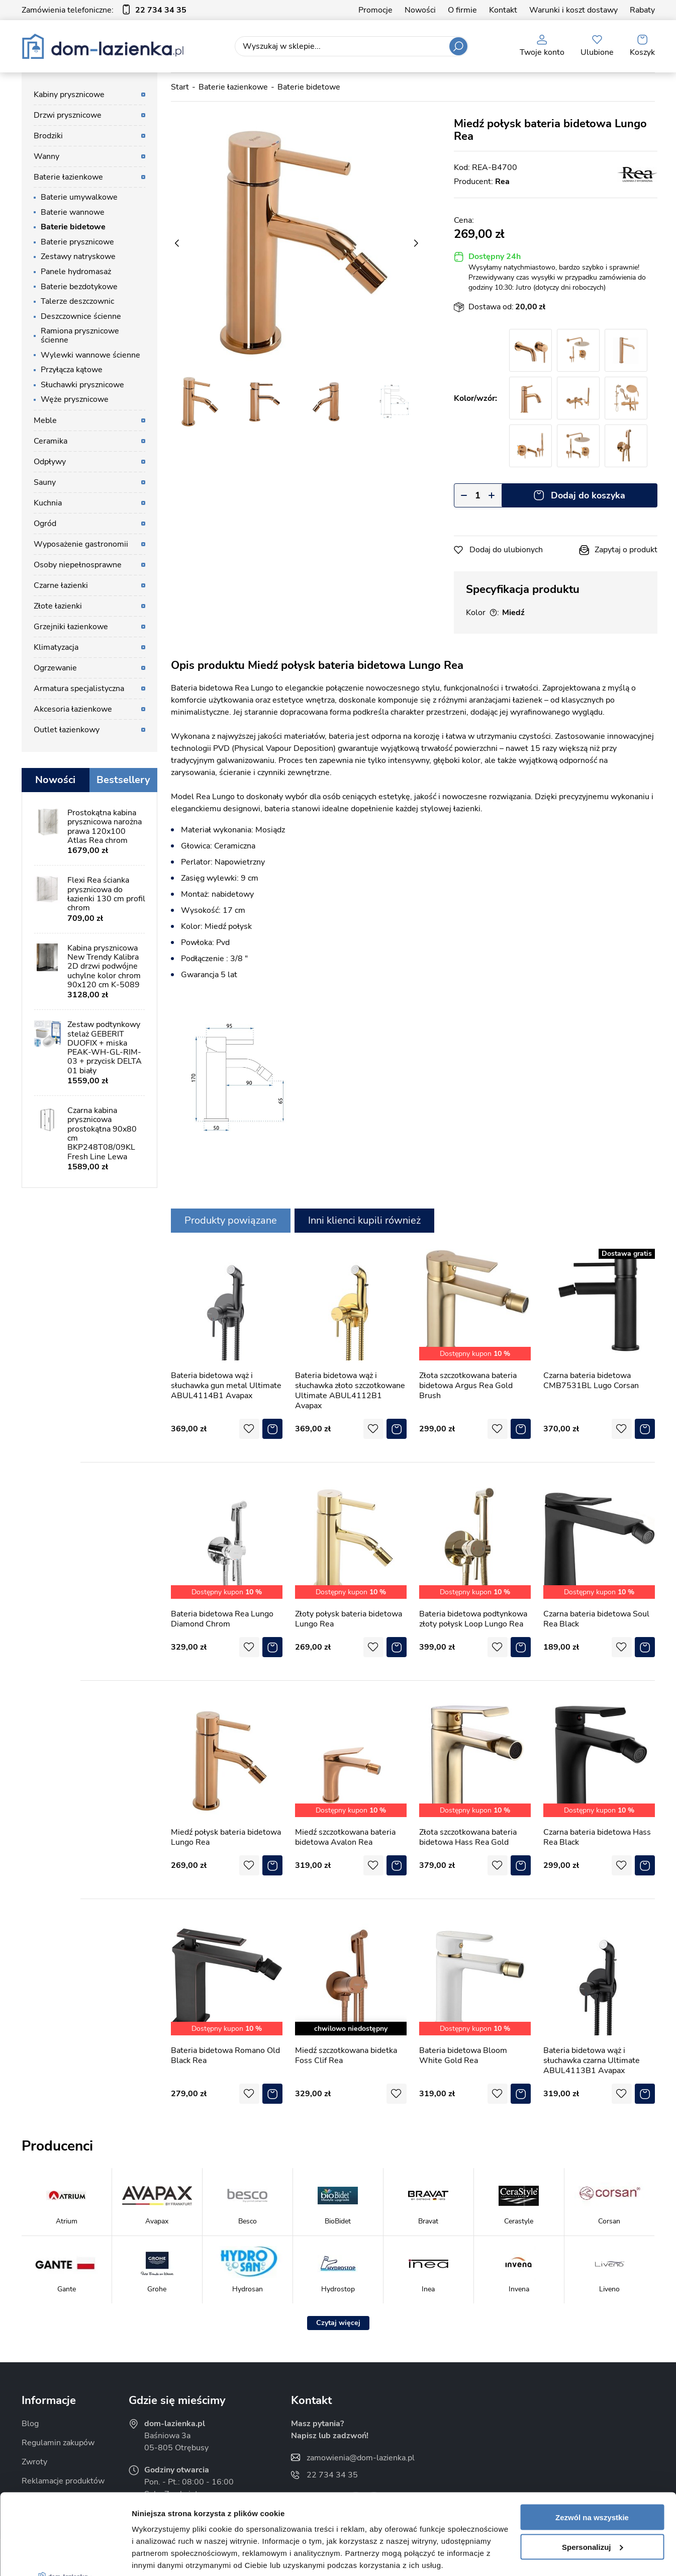 Image resolution: width=676 pixels, height=2576 pixels. I want to click on Ogród, so click(45, 523).